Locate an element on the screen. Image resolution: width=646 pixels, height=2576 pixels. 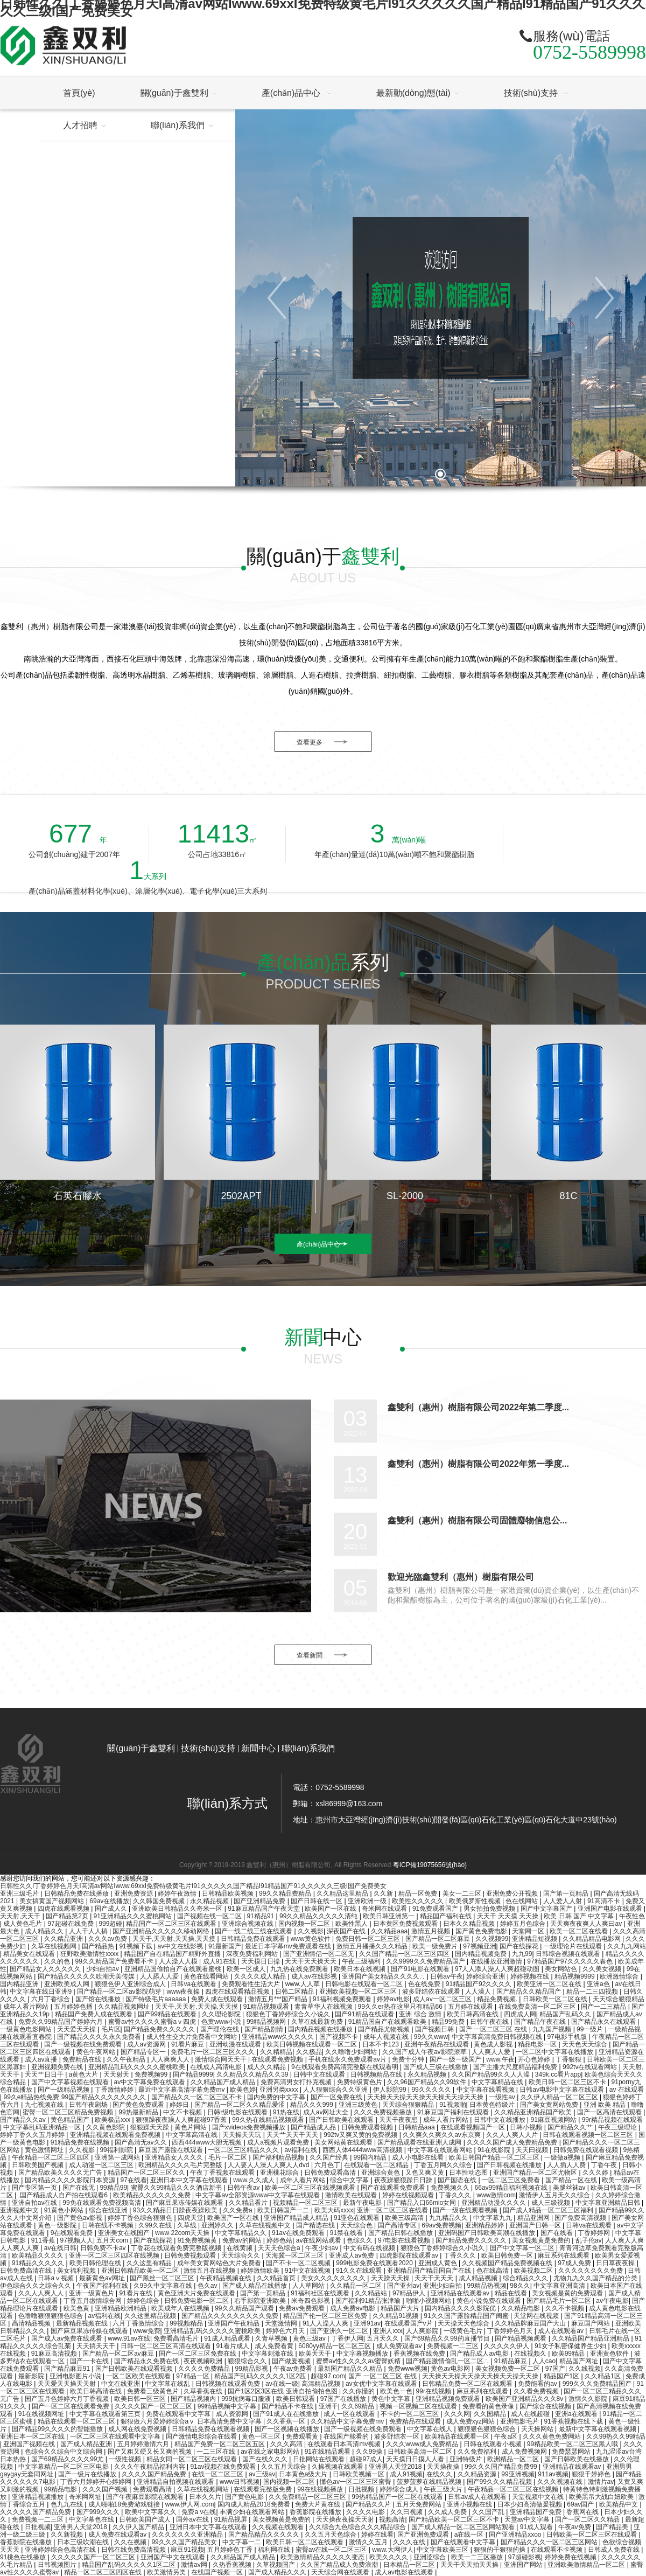
天天操夜夜操天天射 is located at coordinates (346, 2519).